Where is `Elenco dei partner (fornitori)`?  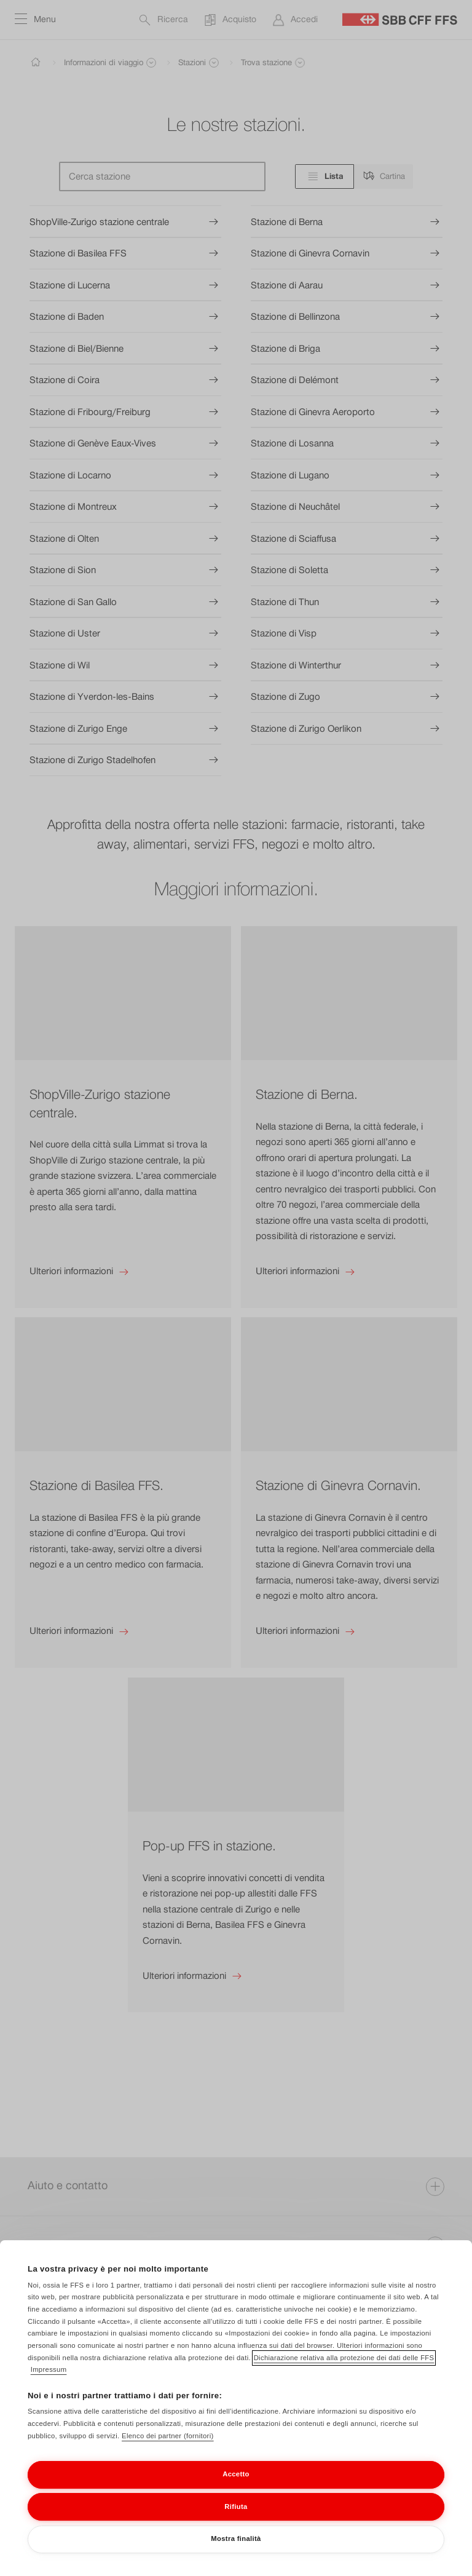
Elenco dei partner (fornitori) is located at coordinates (168, 2439).